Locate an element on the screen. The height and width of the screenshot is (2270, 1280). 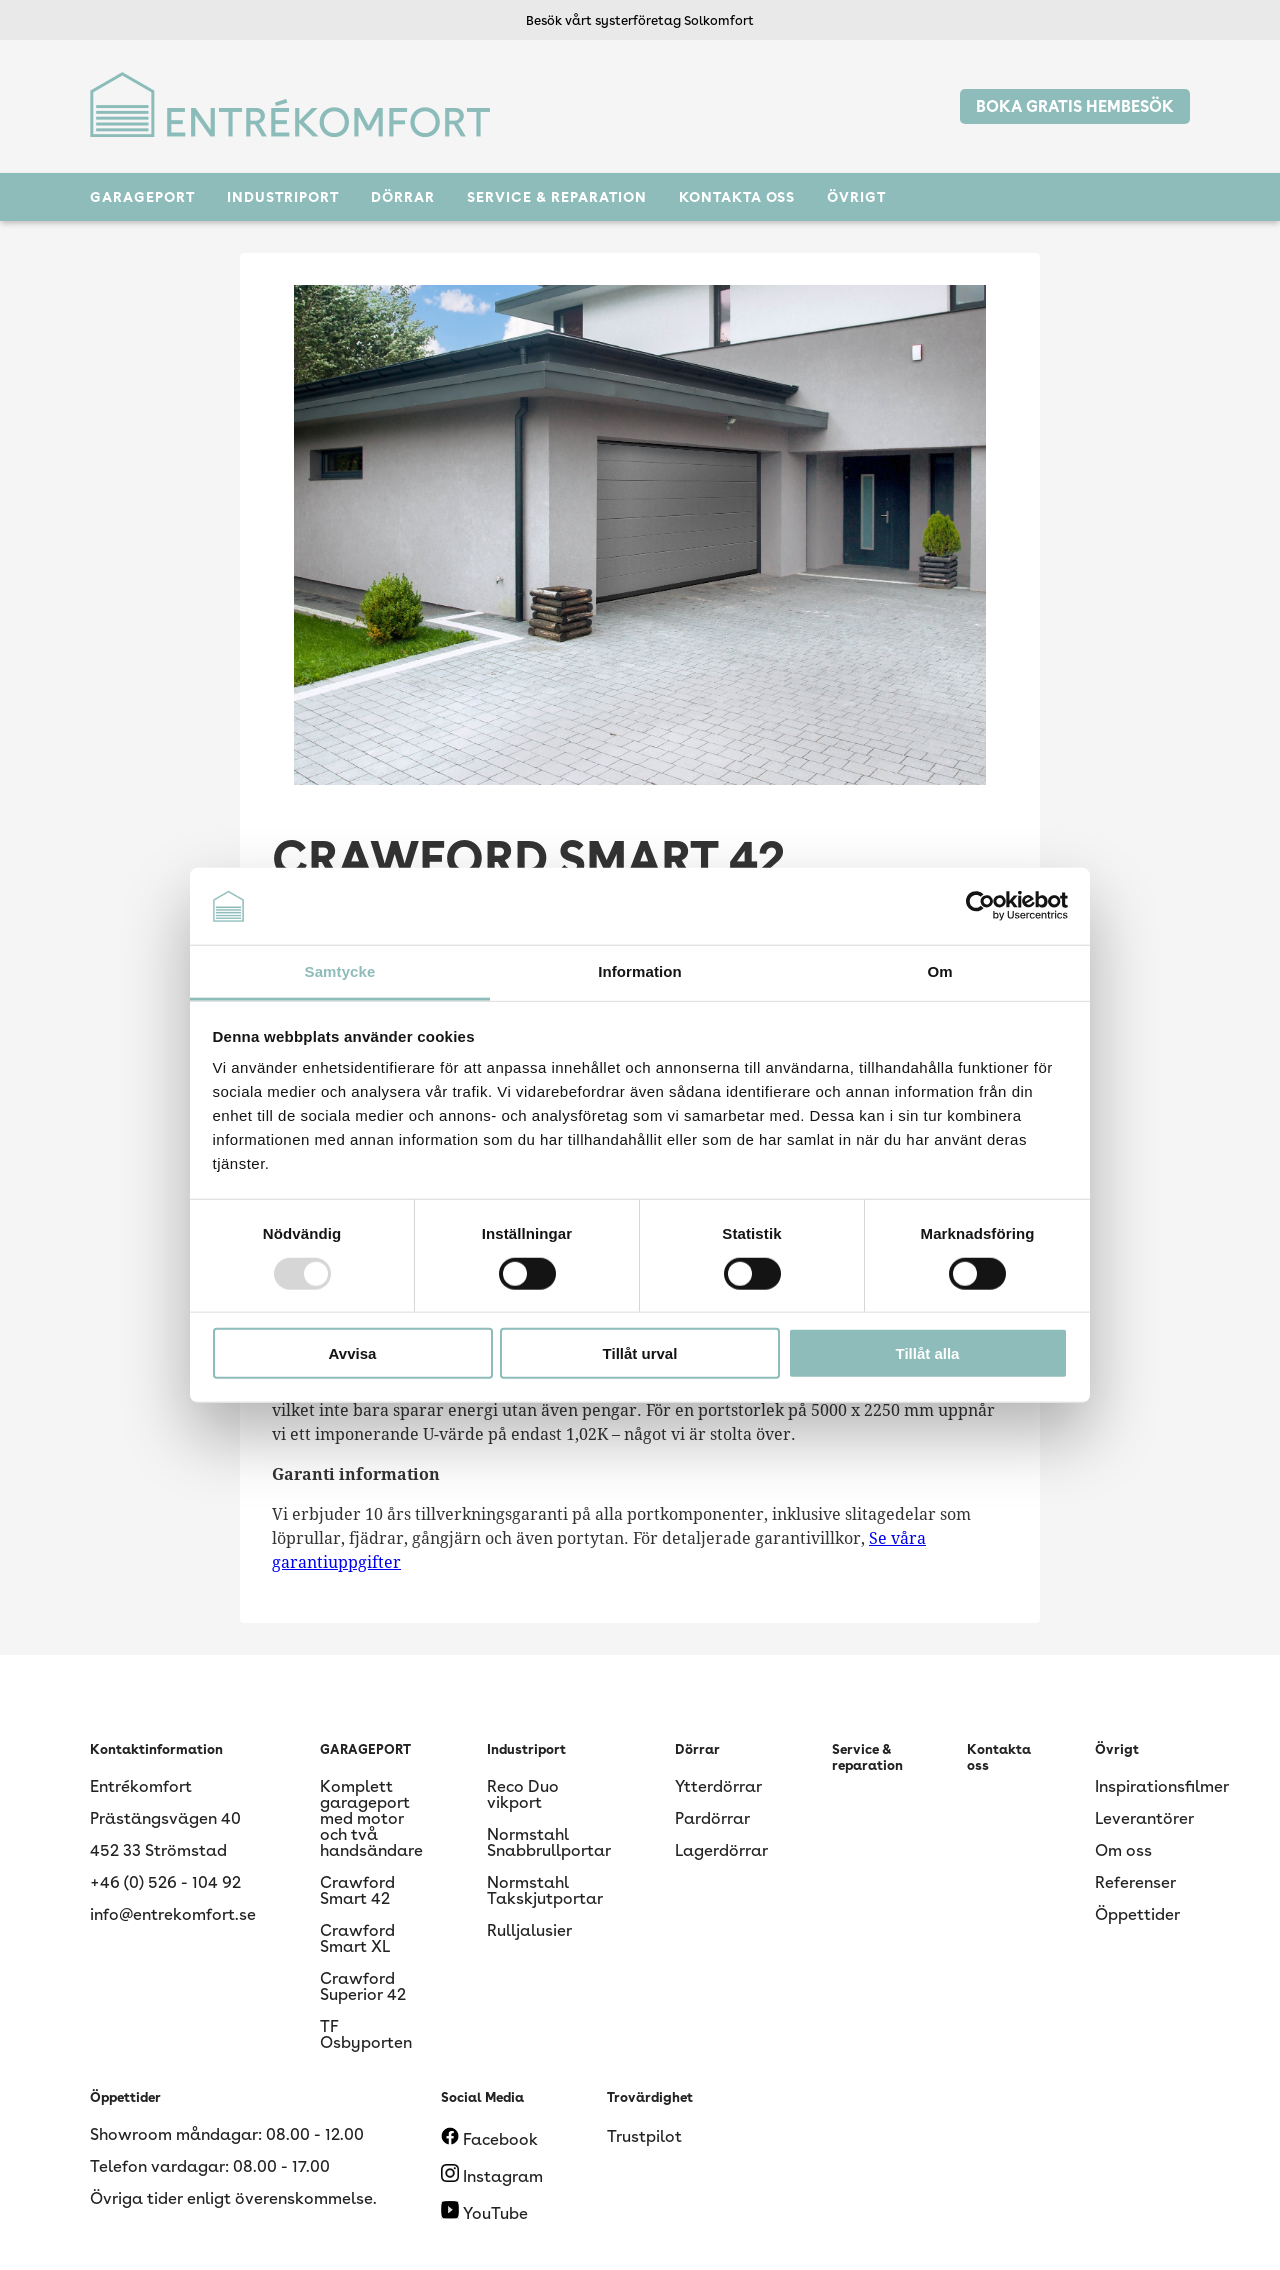
Trustpilot is located at coordinates (644, 2136).